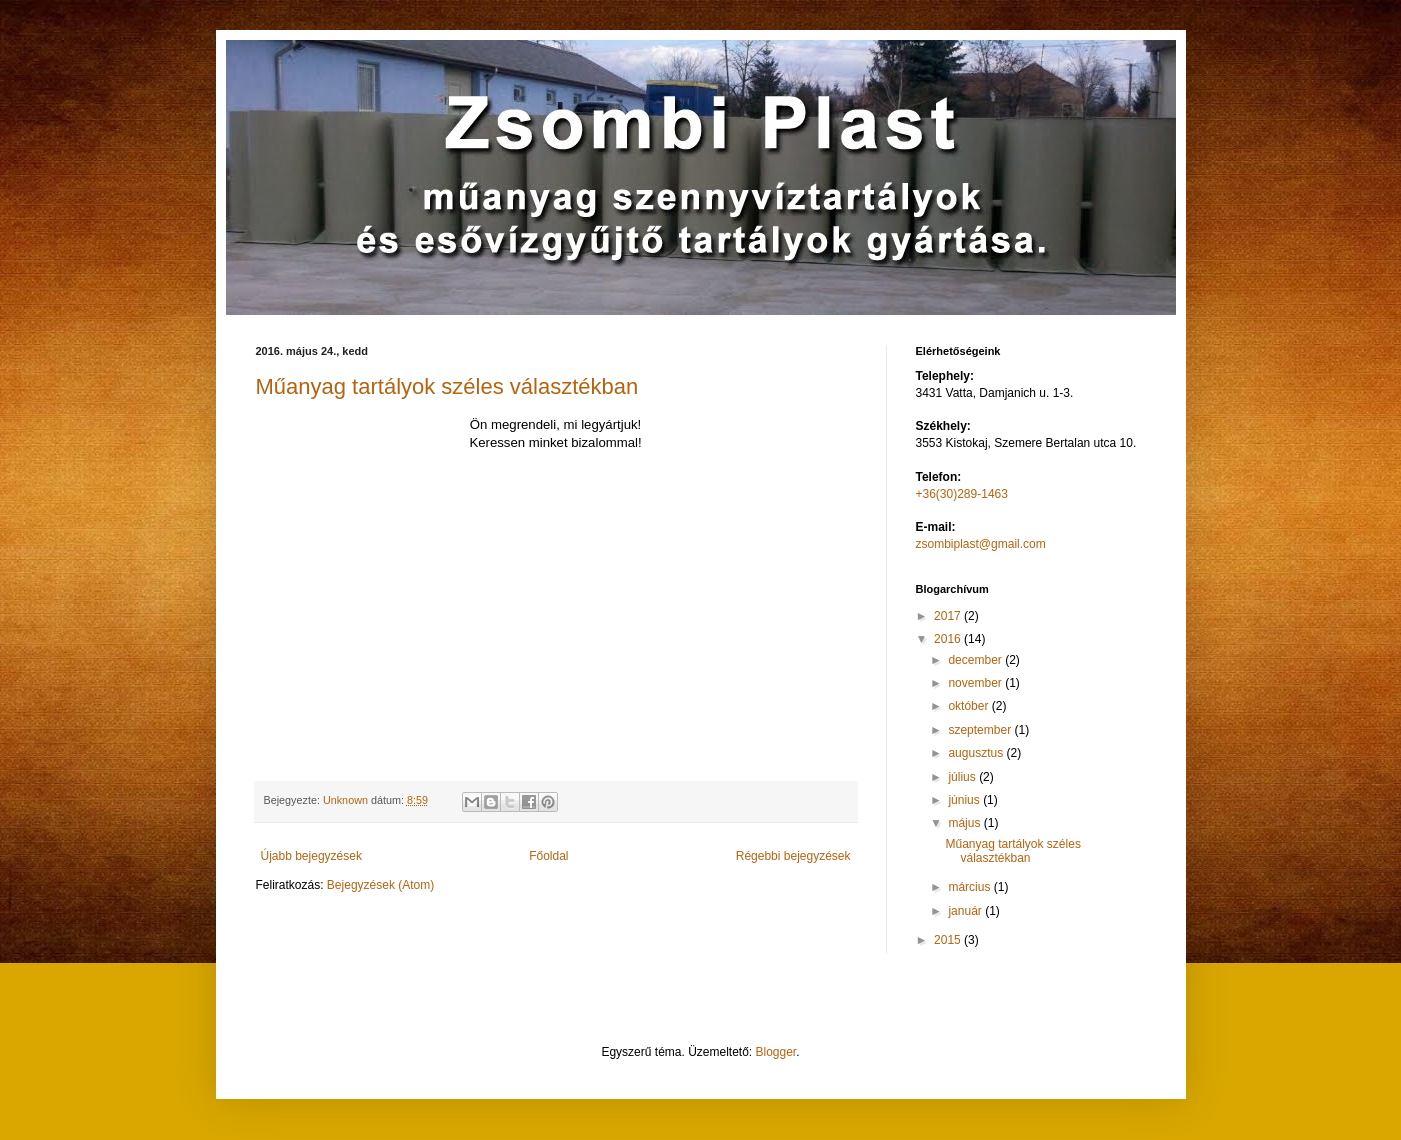 The width and height of the screenshot is (1401, 1140). What do you see at coordinates (380, 885) in the screenshot?
I see `Bejegyzések (Atom)` at bounding box center [380, 885].